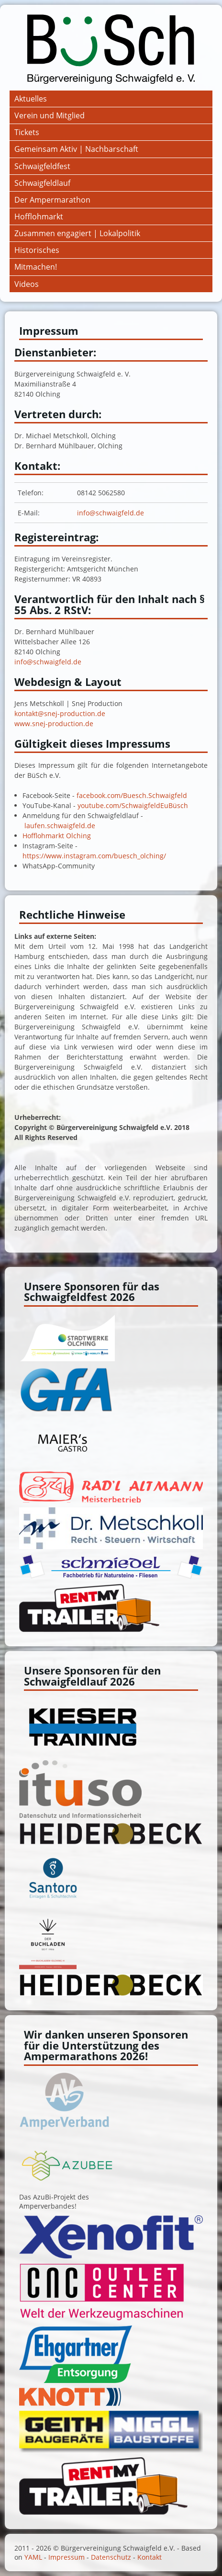 Image resolution: width=222 pixels, height=2576 pixels. What do you see at coordinates (66, 2557) in the screenshot?
I see `Impressum` at bounding box center [66, 2557].